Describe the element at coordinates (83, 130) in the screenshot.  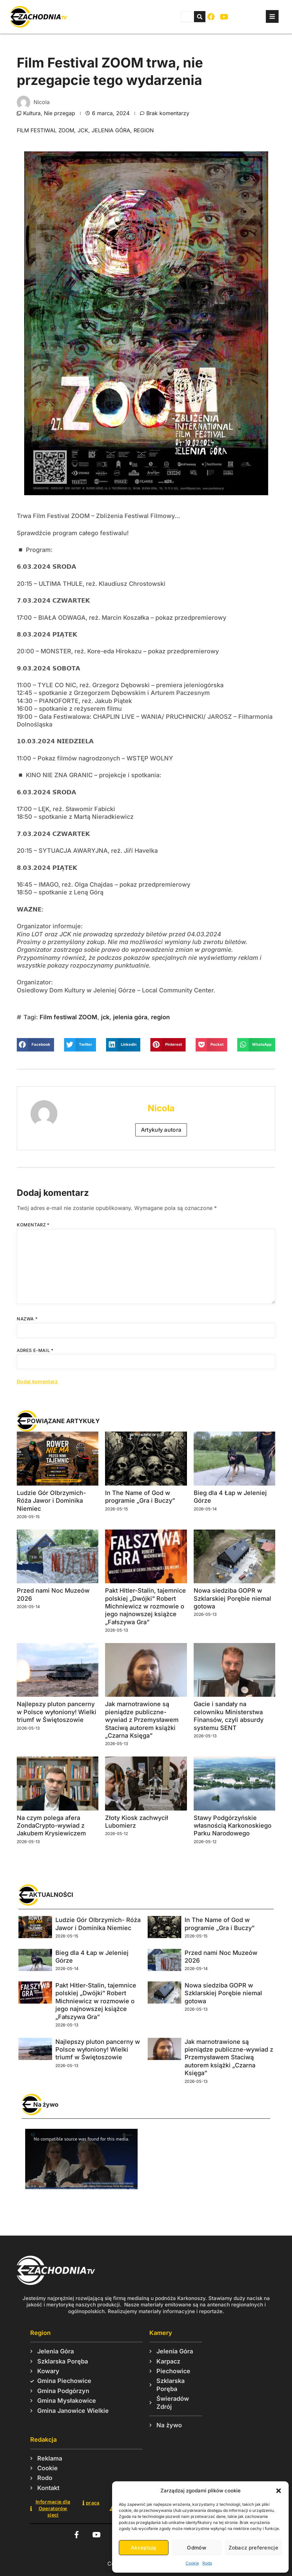
I see `jck` at that location.